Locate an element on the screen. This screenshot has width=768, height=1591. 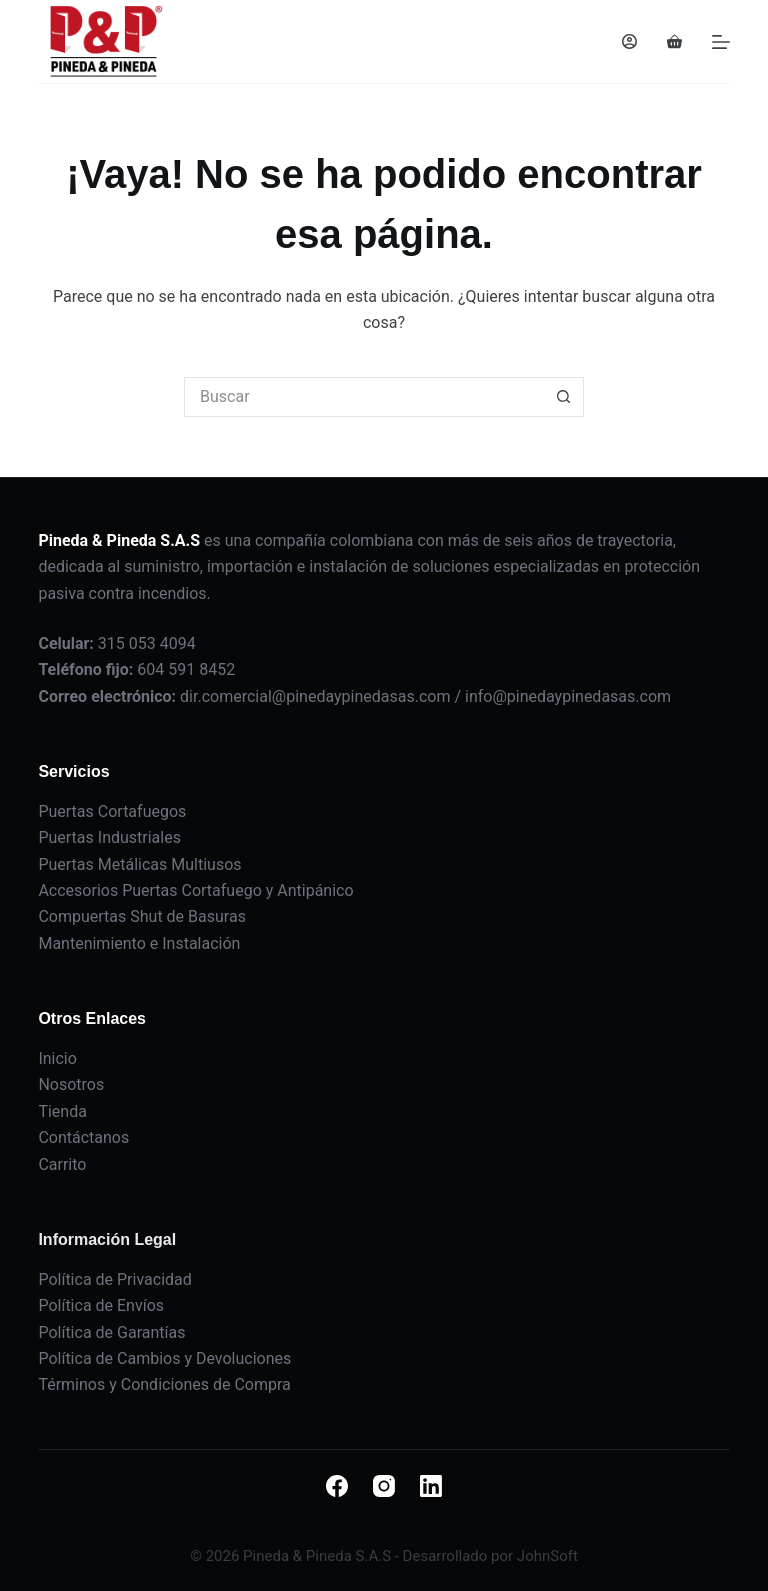
Términos y Condiciones de Compra is located at coordinates (164, 1384).